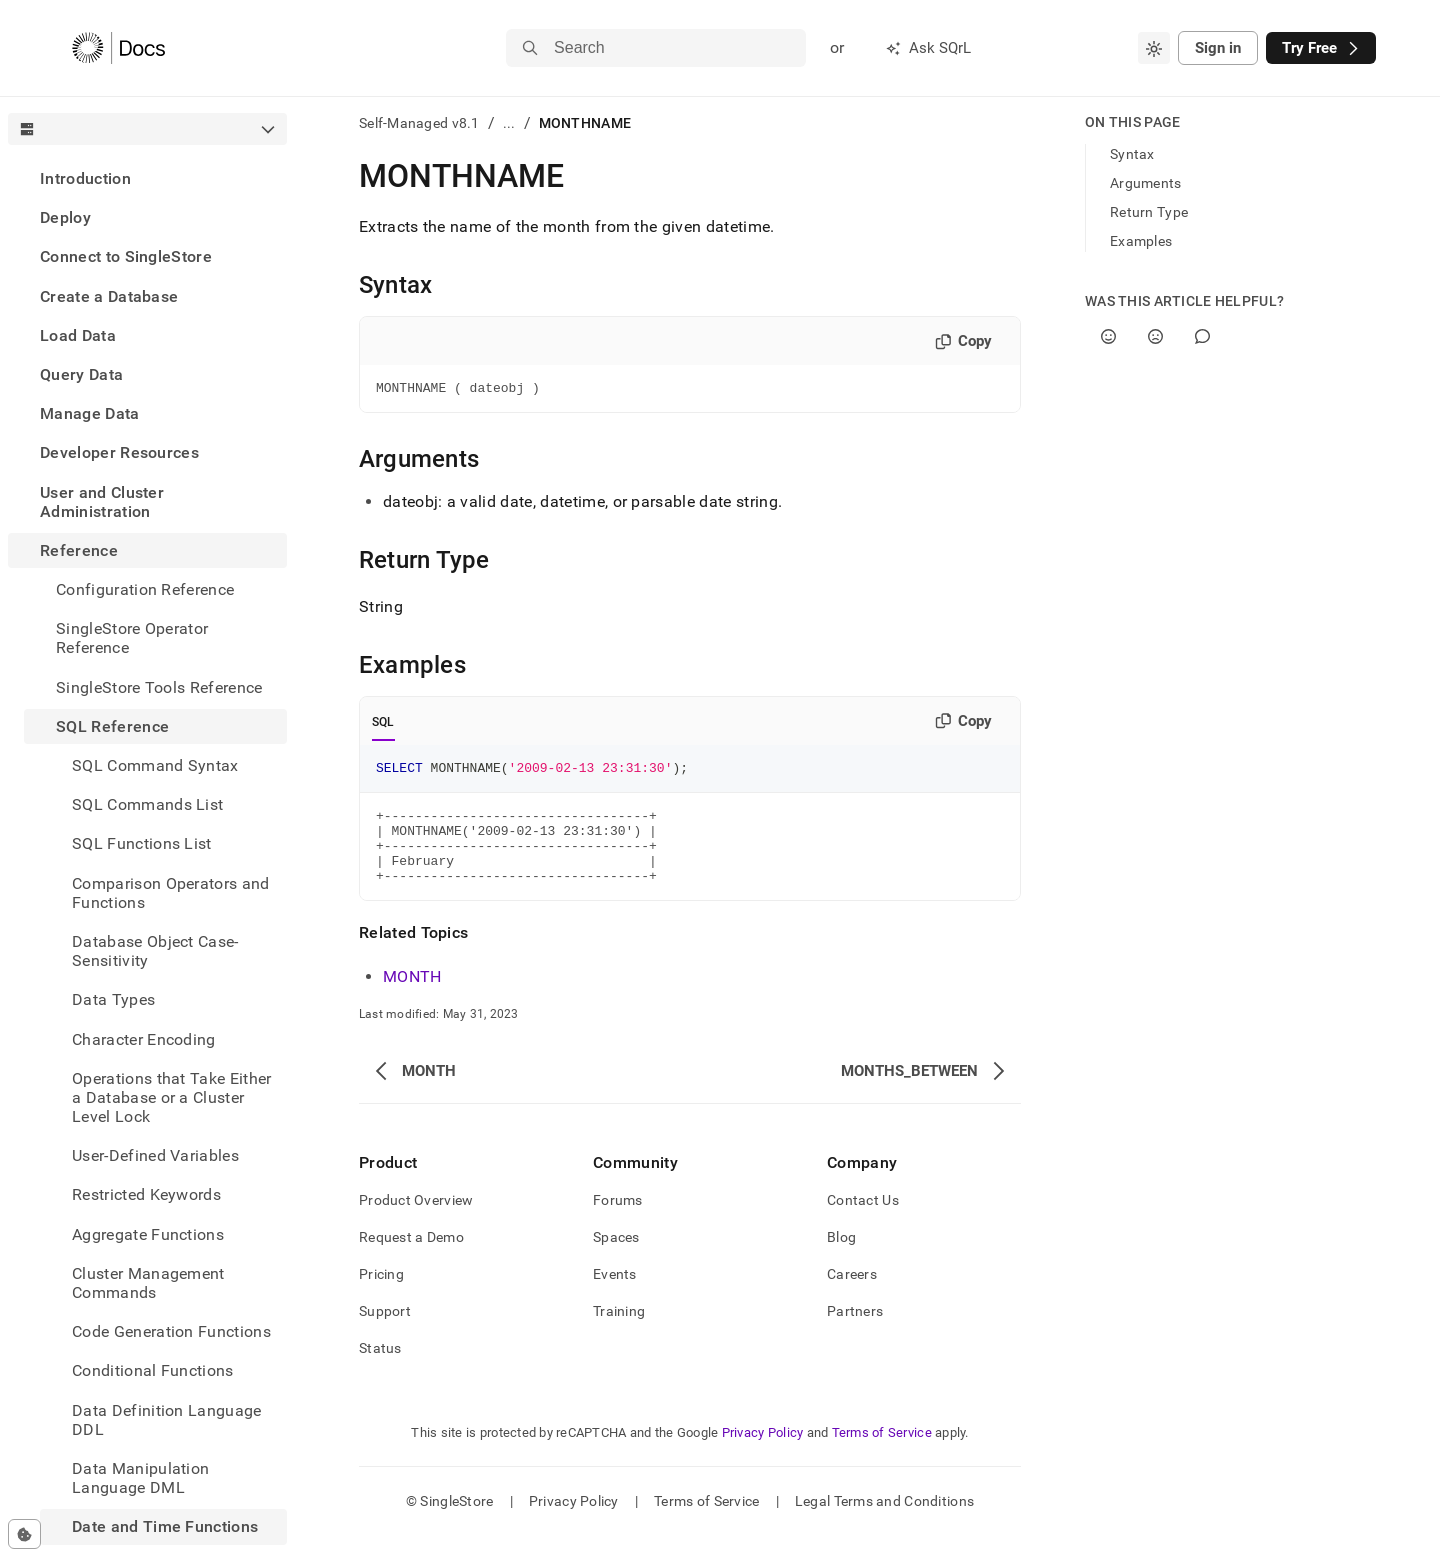 The height and width of the screenshot is (1557, 1440). I want to click on [Cookie consent settings], so click(24, 1534).